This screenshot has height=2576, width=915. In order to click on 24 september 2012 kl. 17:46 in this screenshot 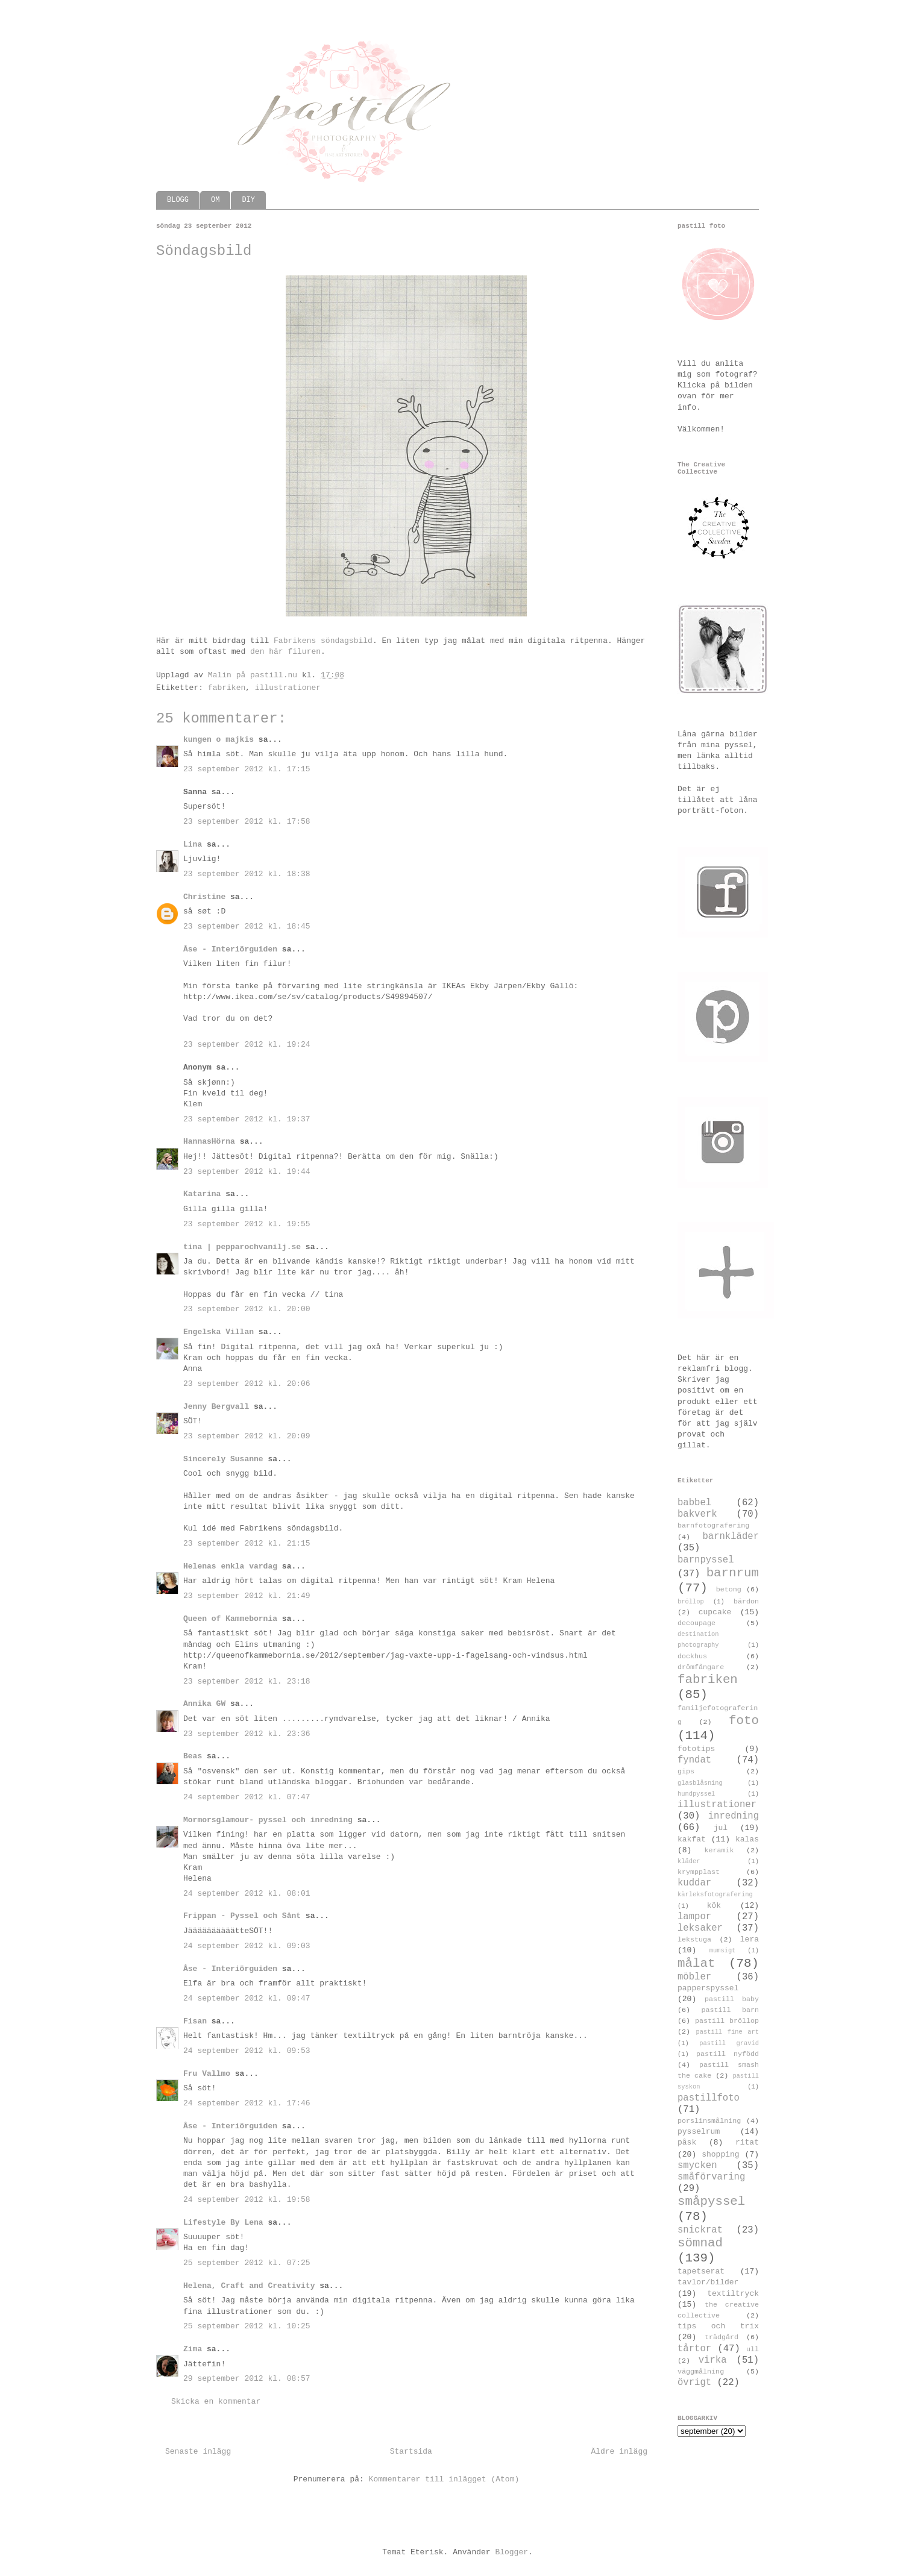, I will do `click(246, 2103)`.